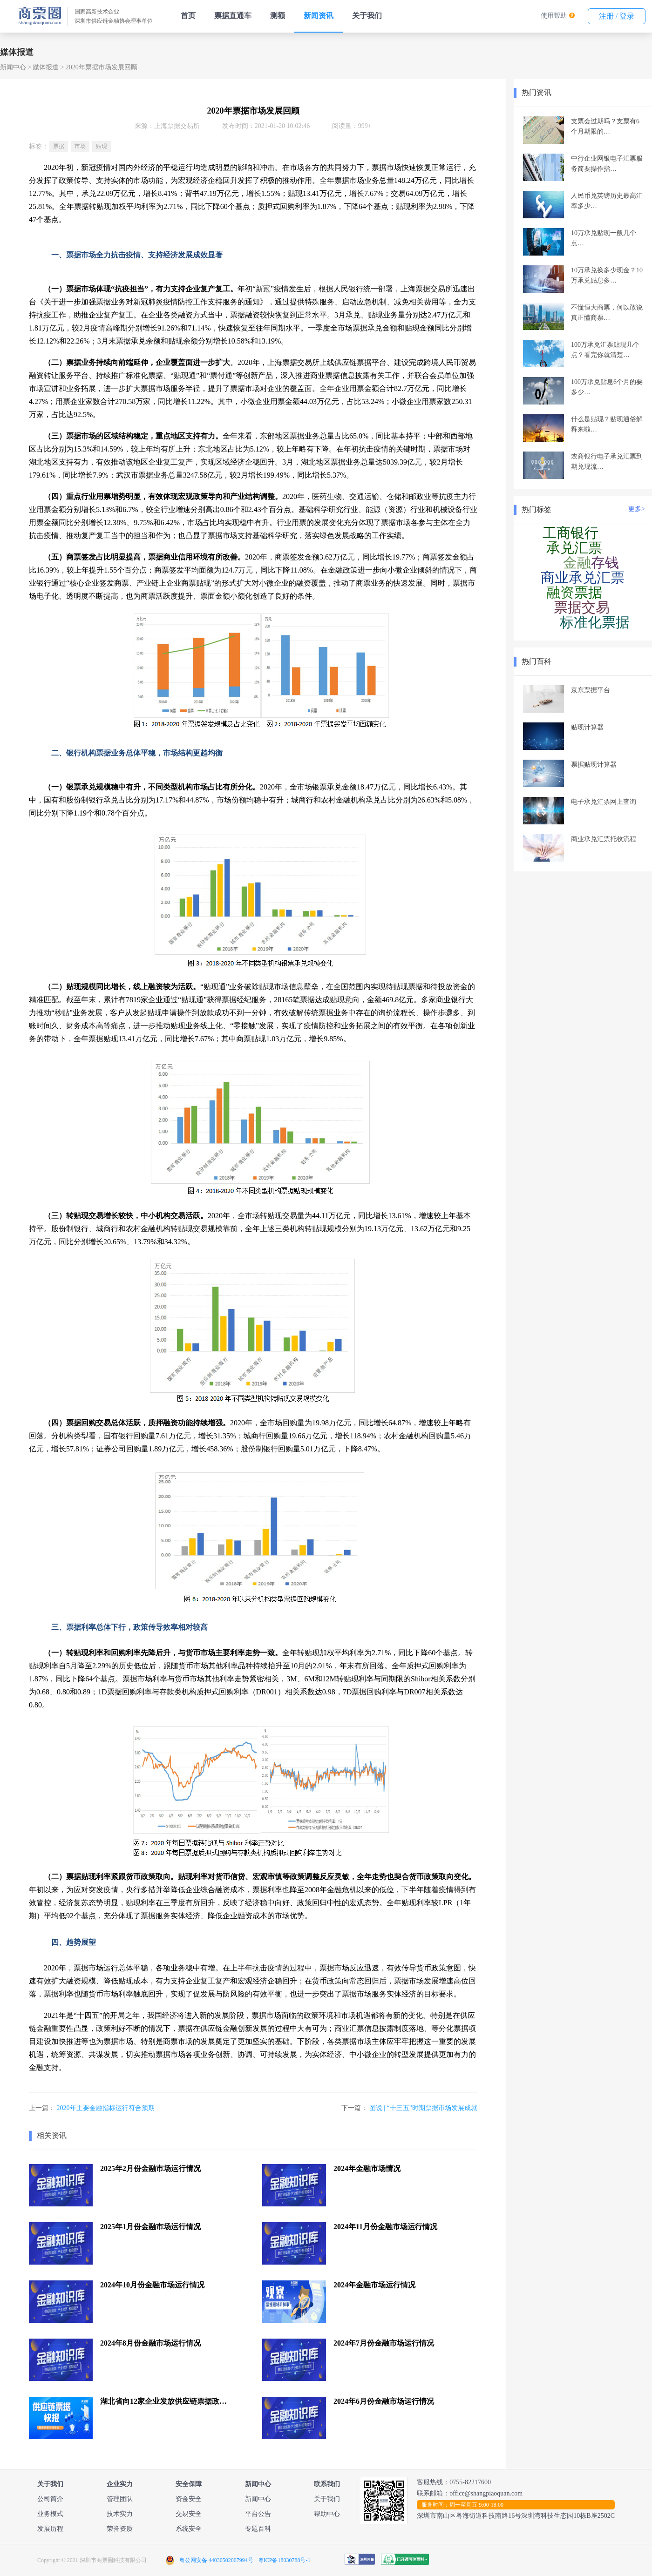  What do you see at coordinates (367, 16) in the screenshot?
I see `关于我们` at bounding box center [367, 16].